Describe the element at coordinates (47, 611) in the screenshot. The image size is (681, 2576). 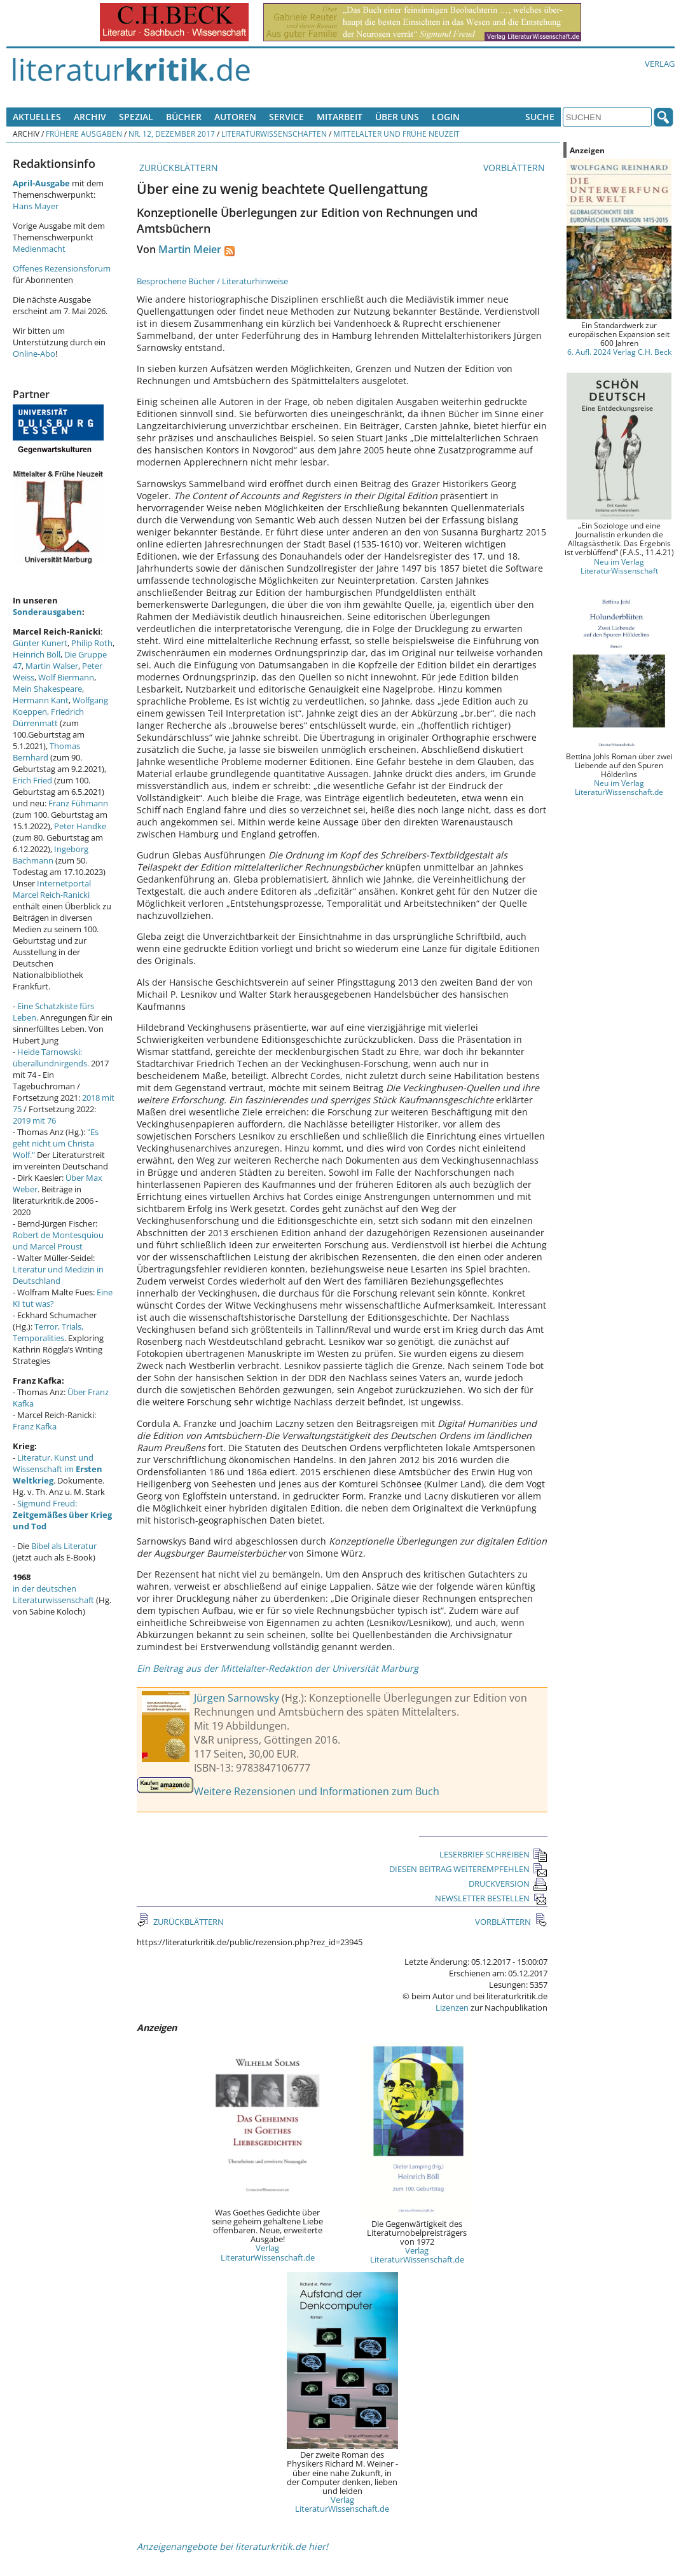
I see `Sonderausgaben` at that location.